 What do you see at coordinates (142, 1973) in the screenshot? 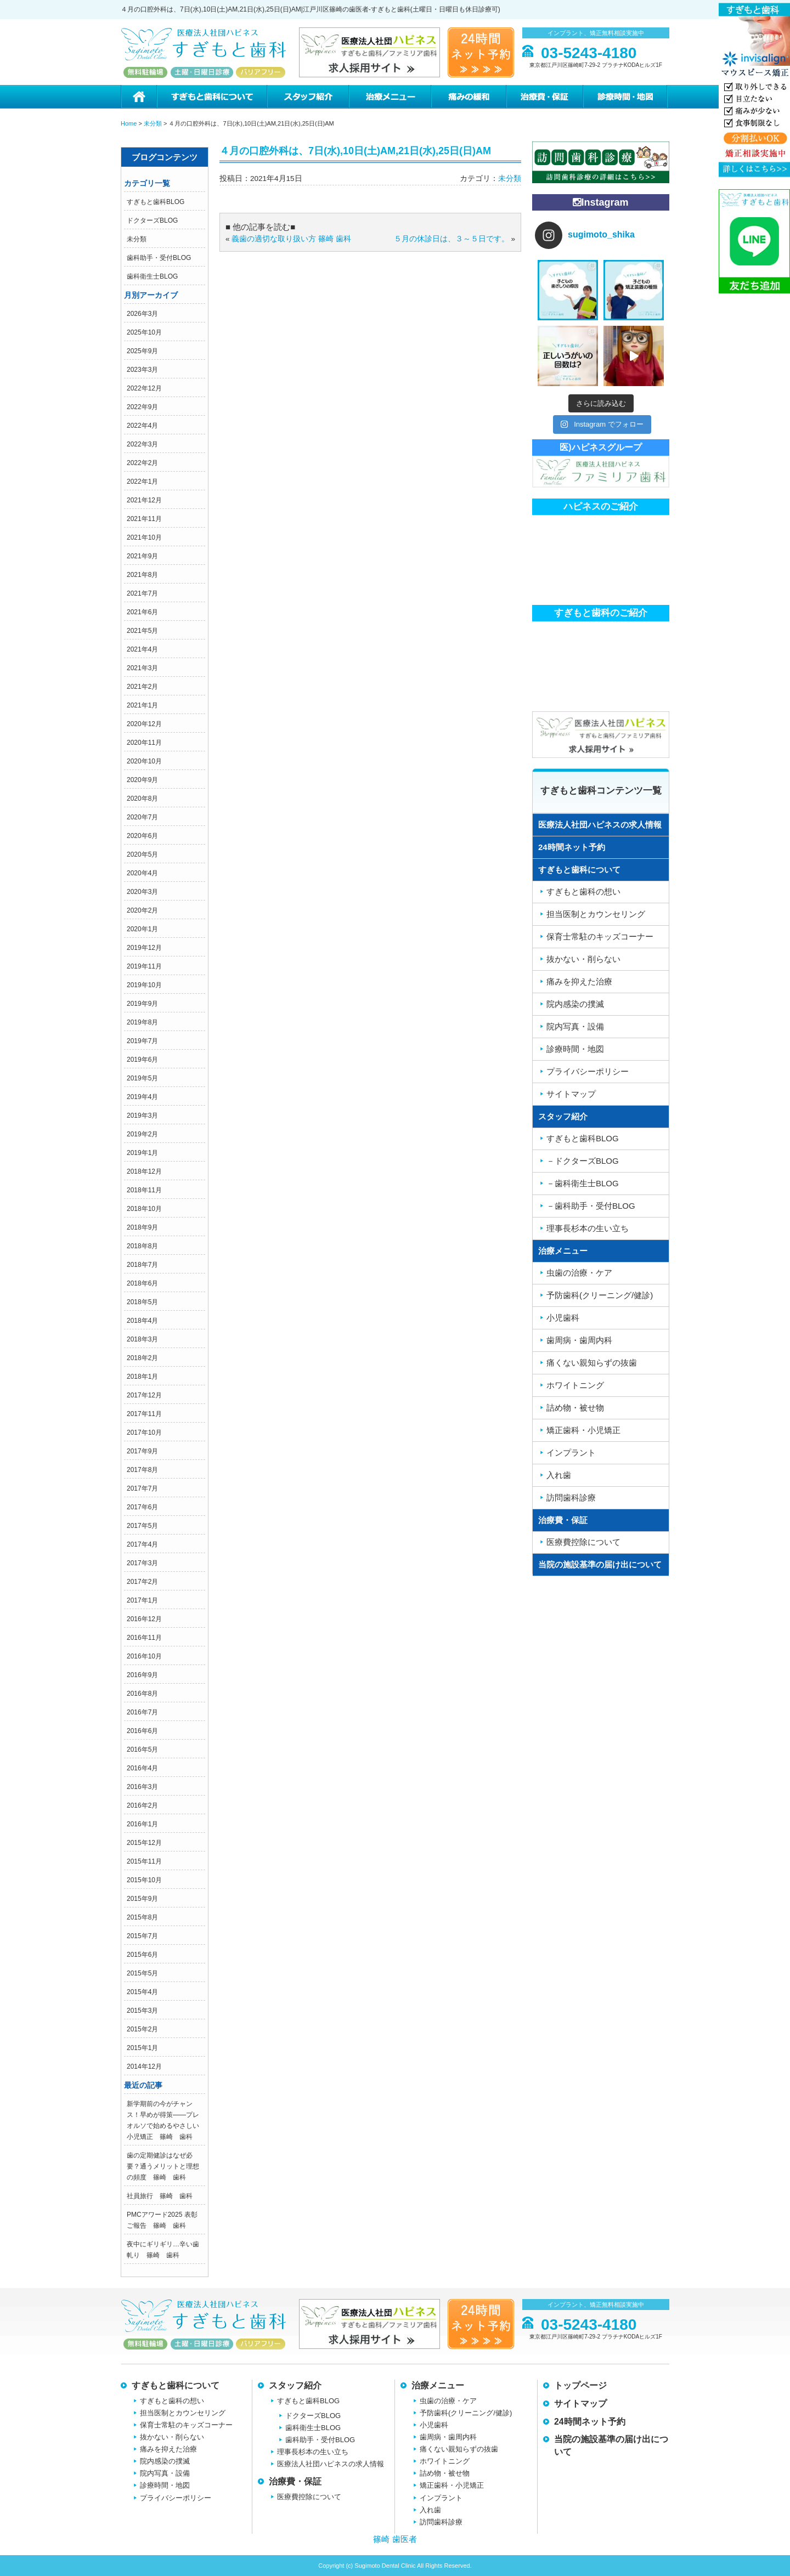
I see `2015年5月` at bounding box center [142, 1973].